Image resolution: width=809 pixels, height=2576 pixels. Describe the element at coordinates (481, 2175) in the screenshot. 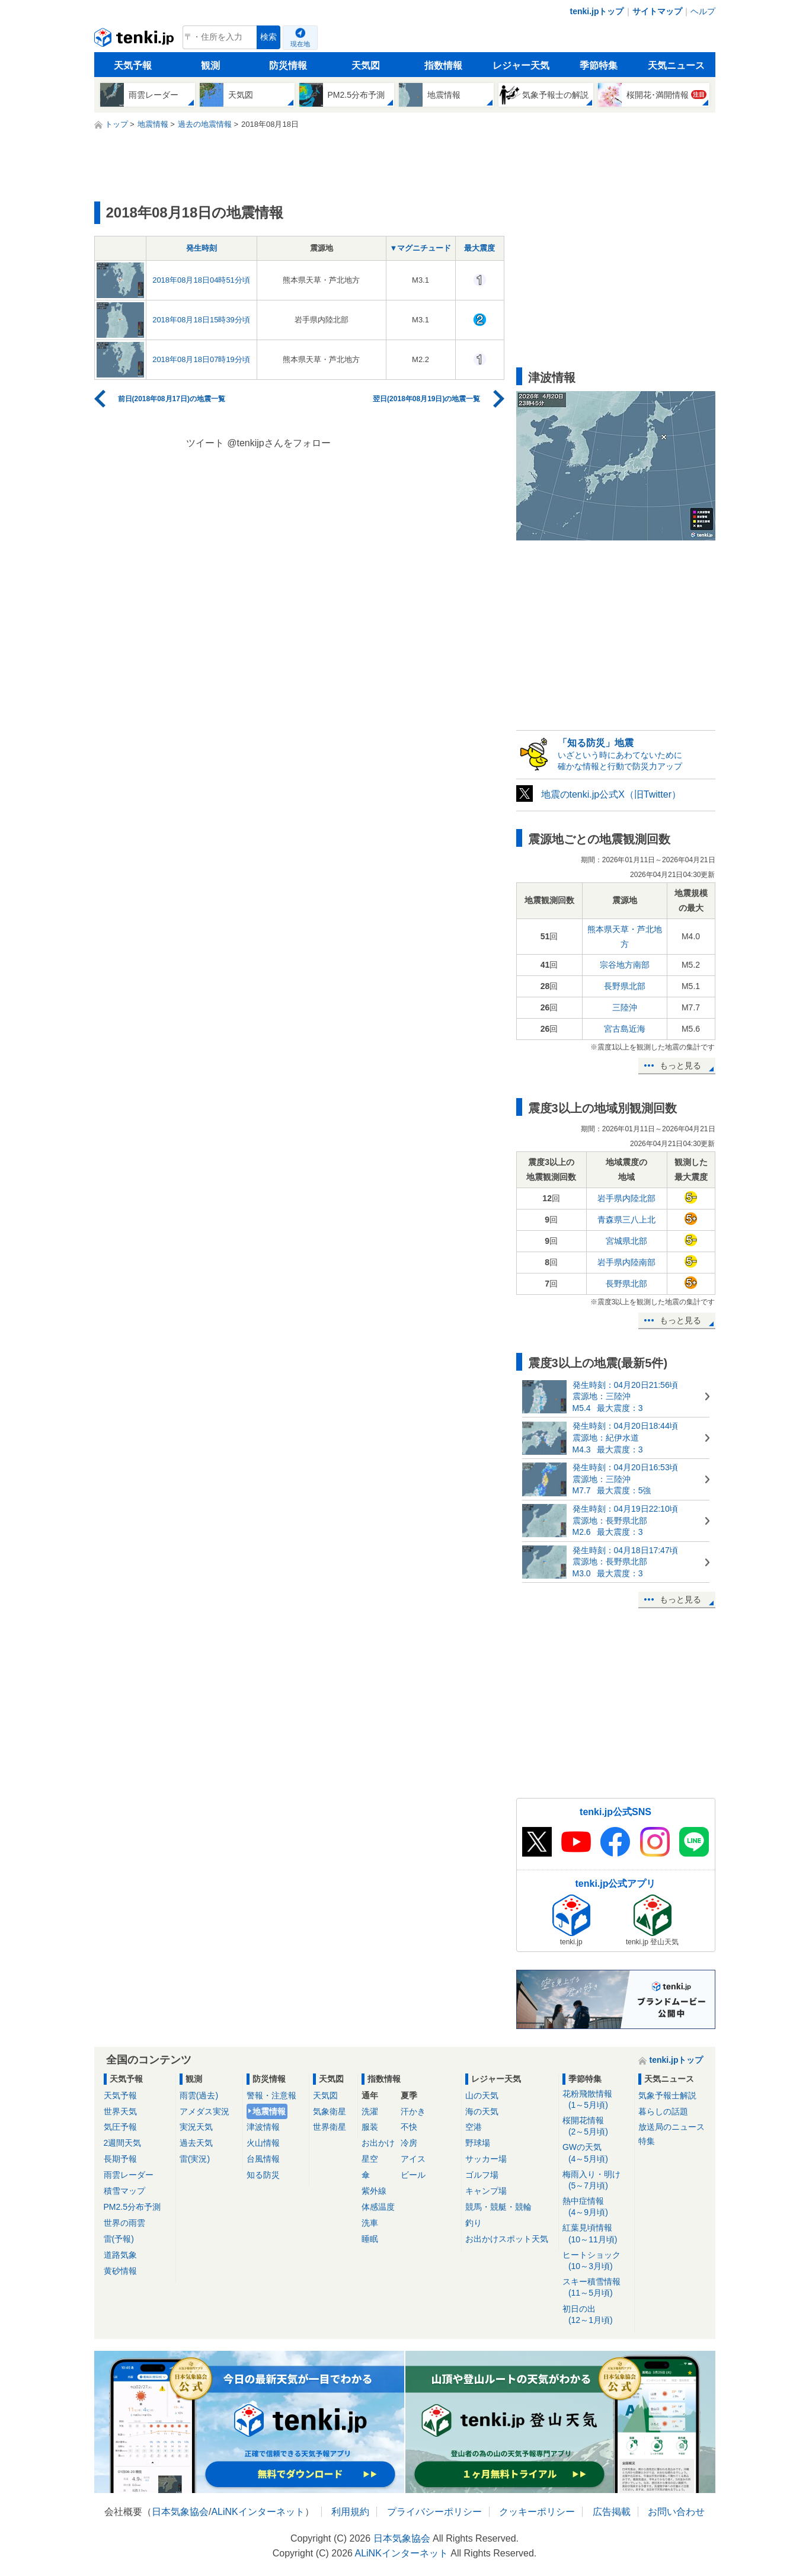

I see `ゴルフ場` at that location.